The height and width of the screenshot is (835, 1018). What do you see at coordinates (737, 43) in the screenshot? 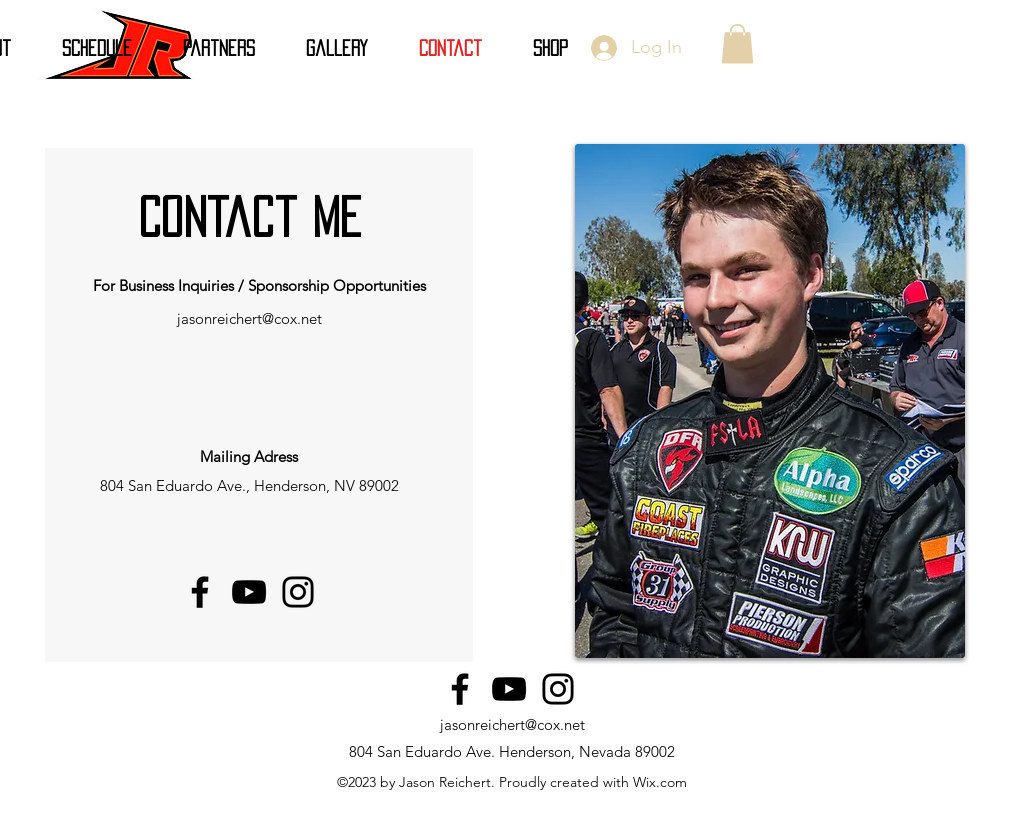
I see `[button]` at bounding box center [737, 43].